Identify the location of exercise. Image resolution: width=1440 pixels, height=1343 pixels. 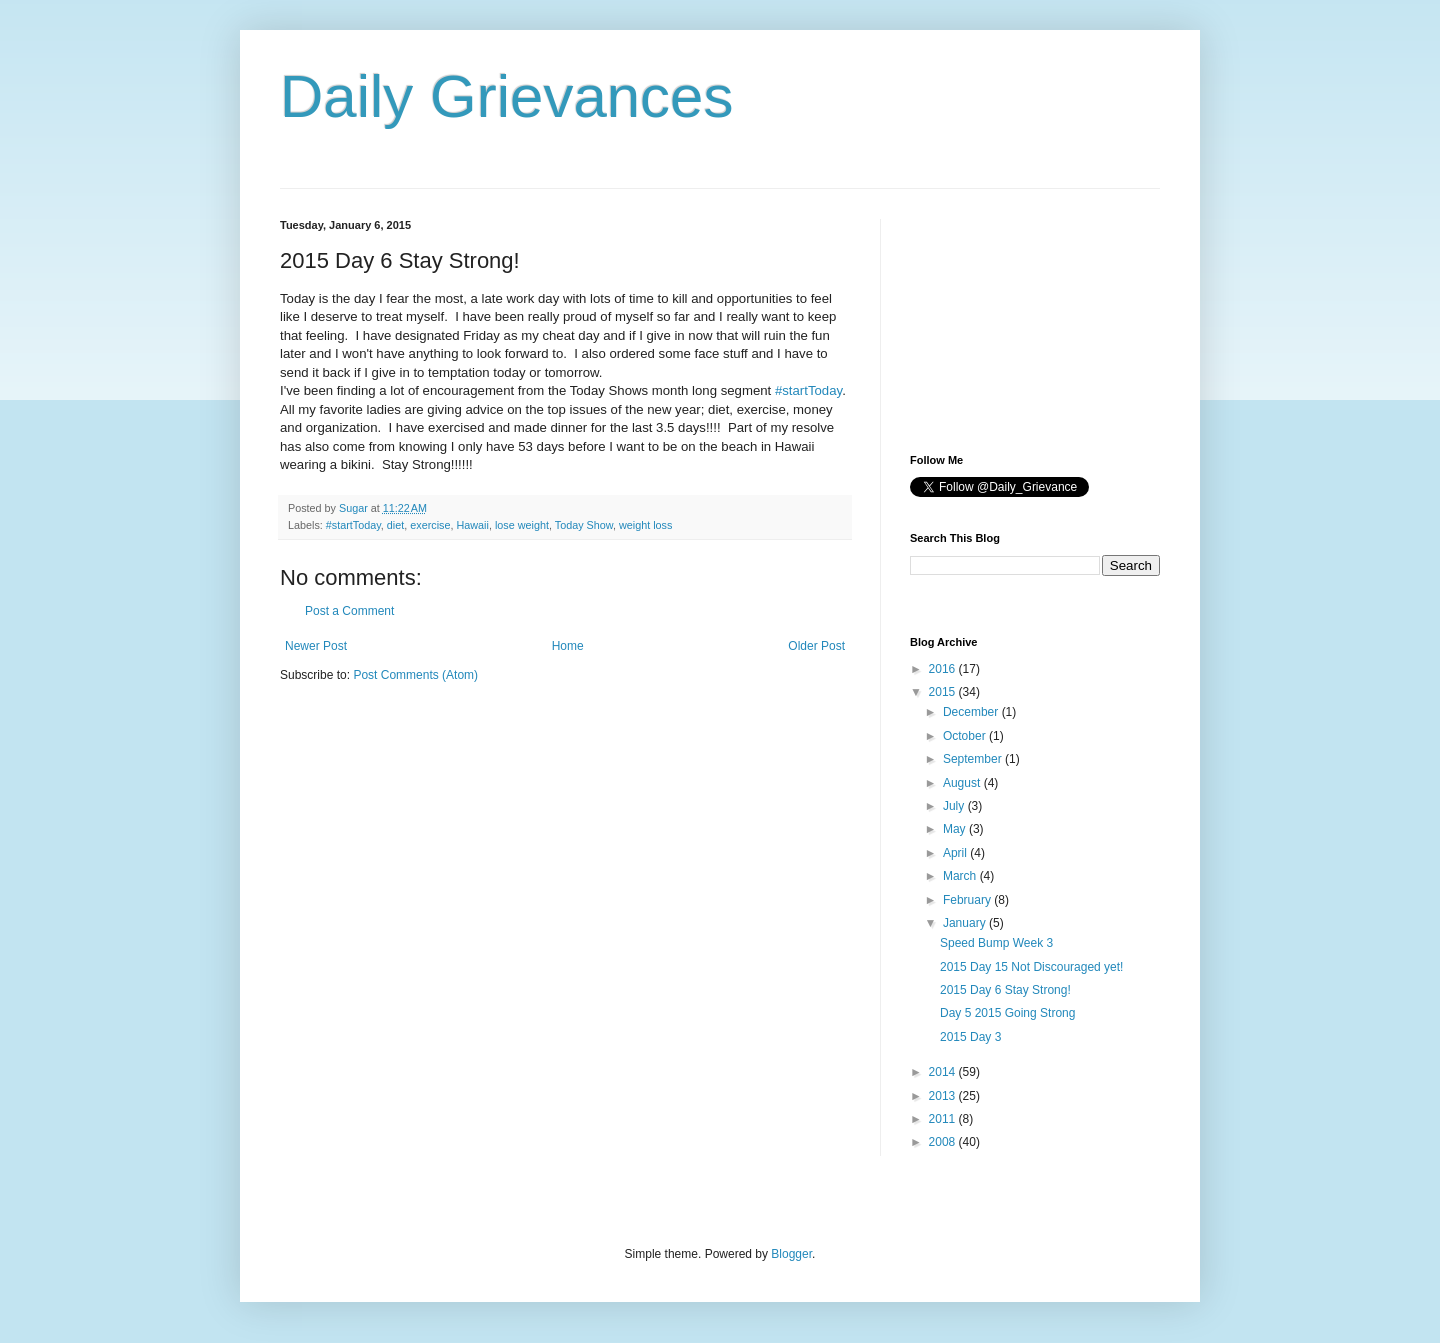
(430, 525).